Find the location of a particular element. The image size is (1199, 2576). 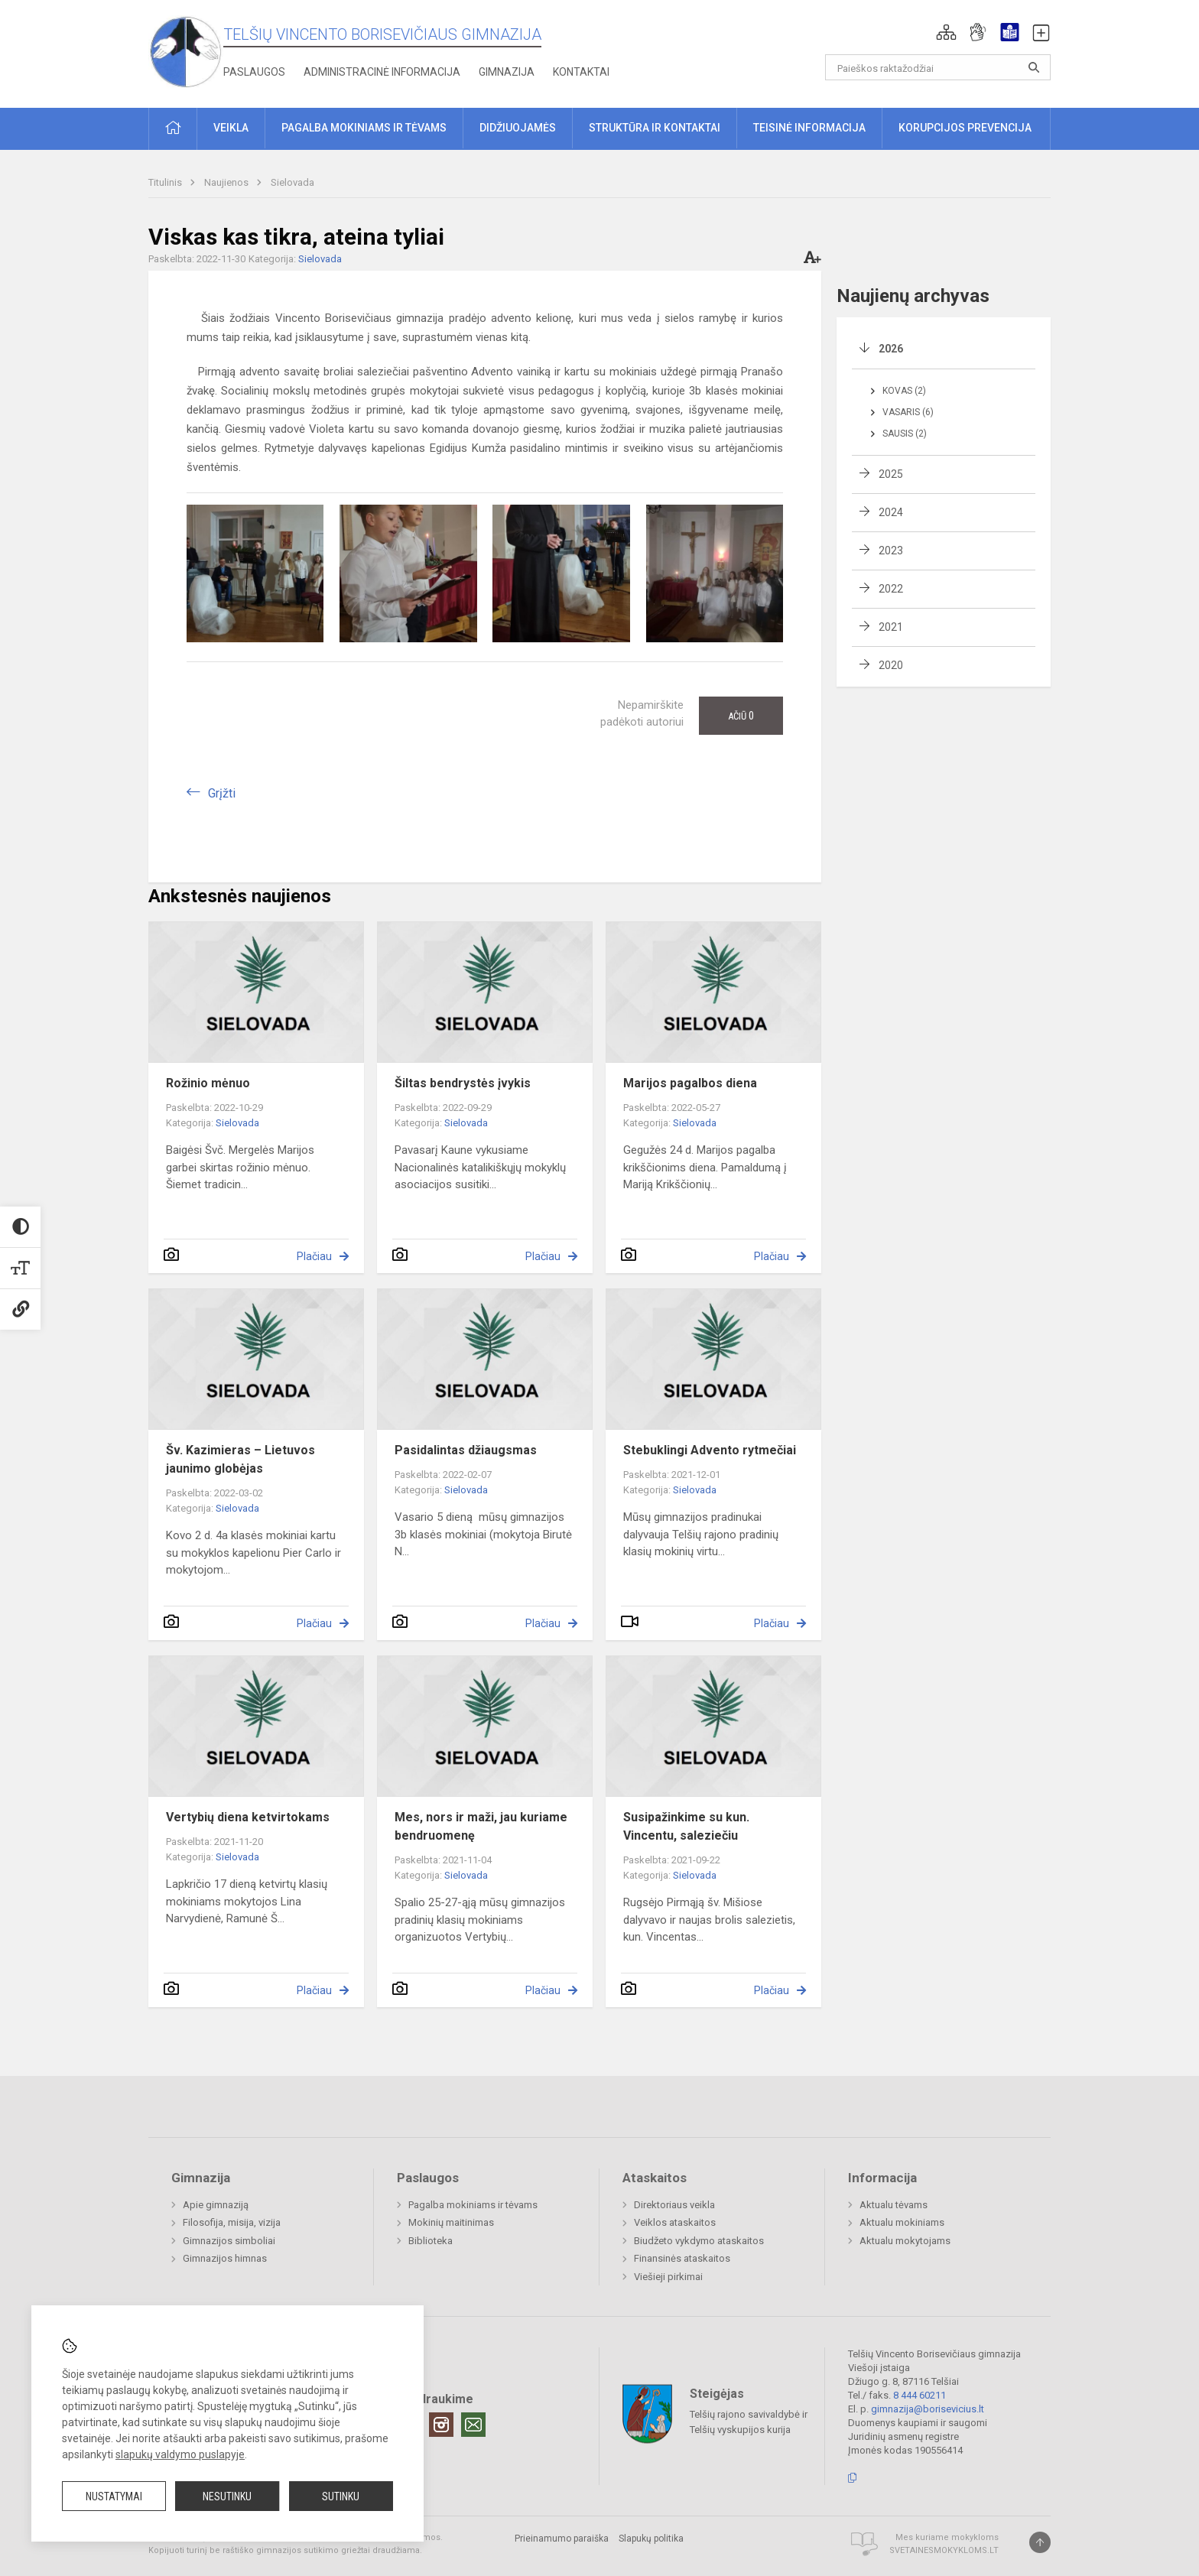

Gimnazijos himnas is located at coordinates (225, 2258).